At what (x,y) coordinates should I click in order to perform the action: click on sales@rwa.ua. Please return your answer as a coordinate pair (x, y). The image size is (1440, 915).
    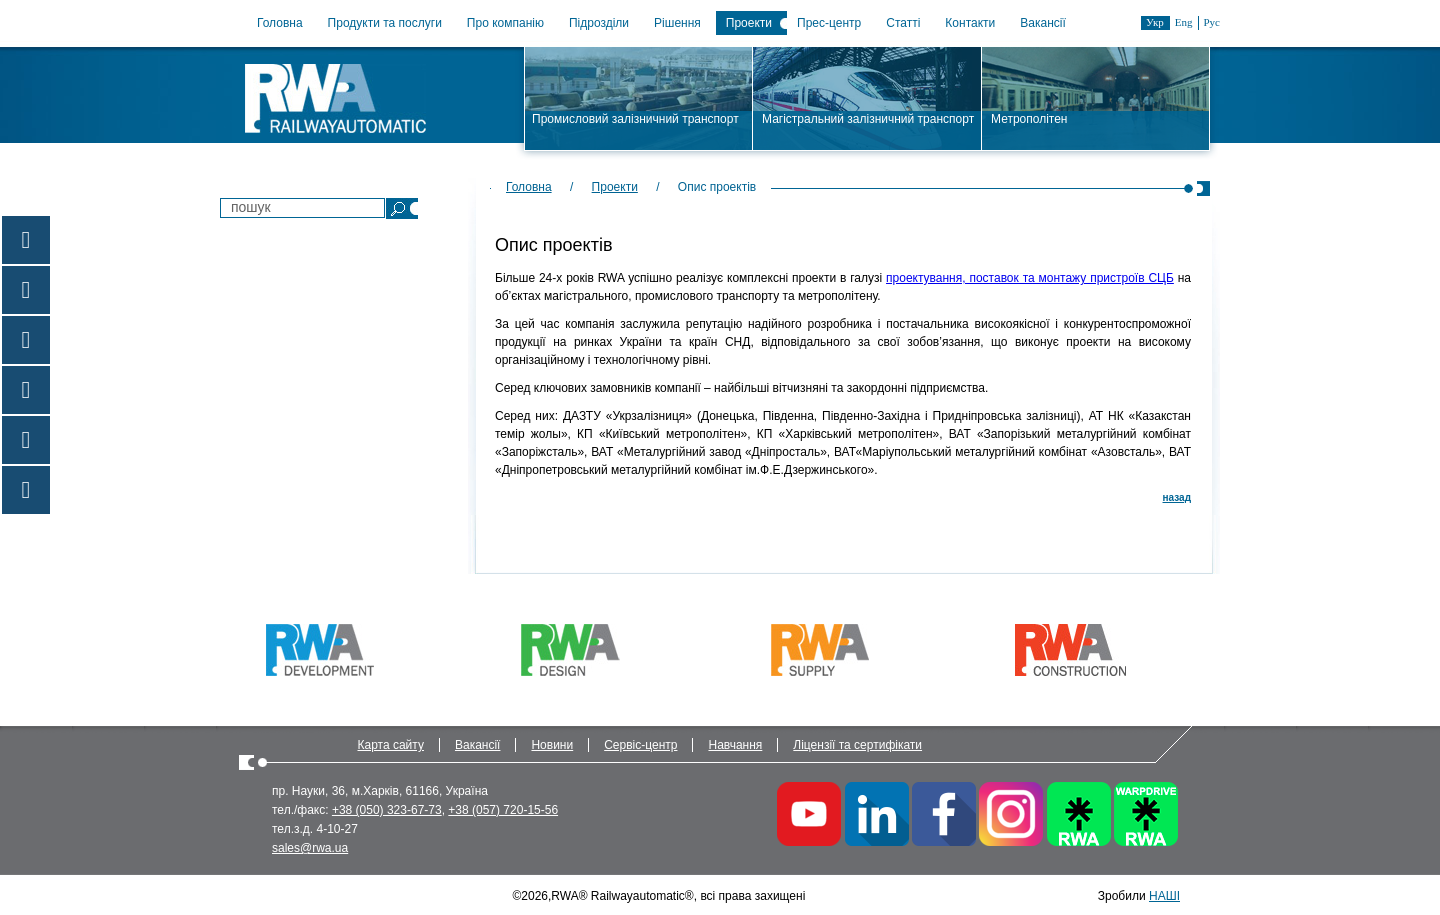
    Looking at the image, I should click on (310, 848).